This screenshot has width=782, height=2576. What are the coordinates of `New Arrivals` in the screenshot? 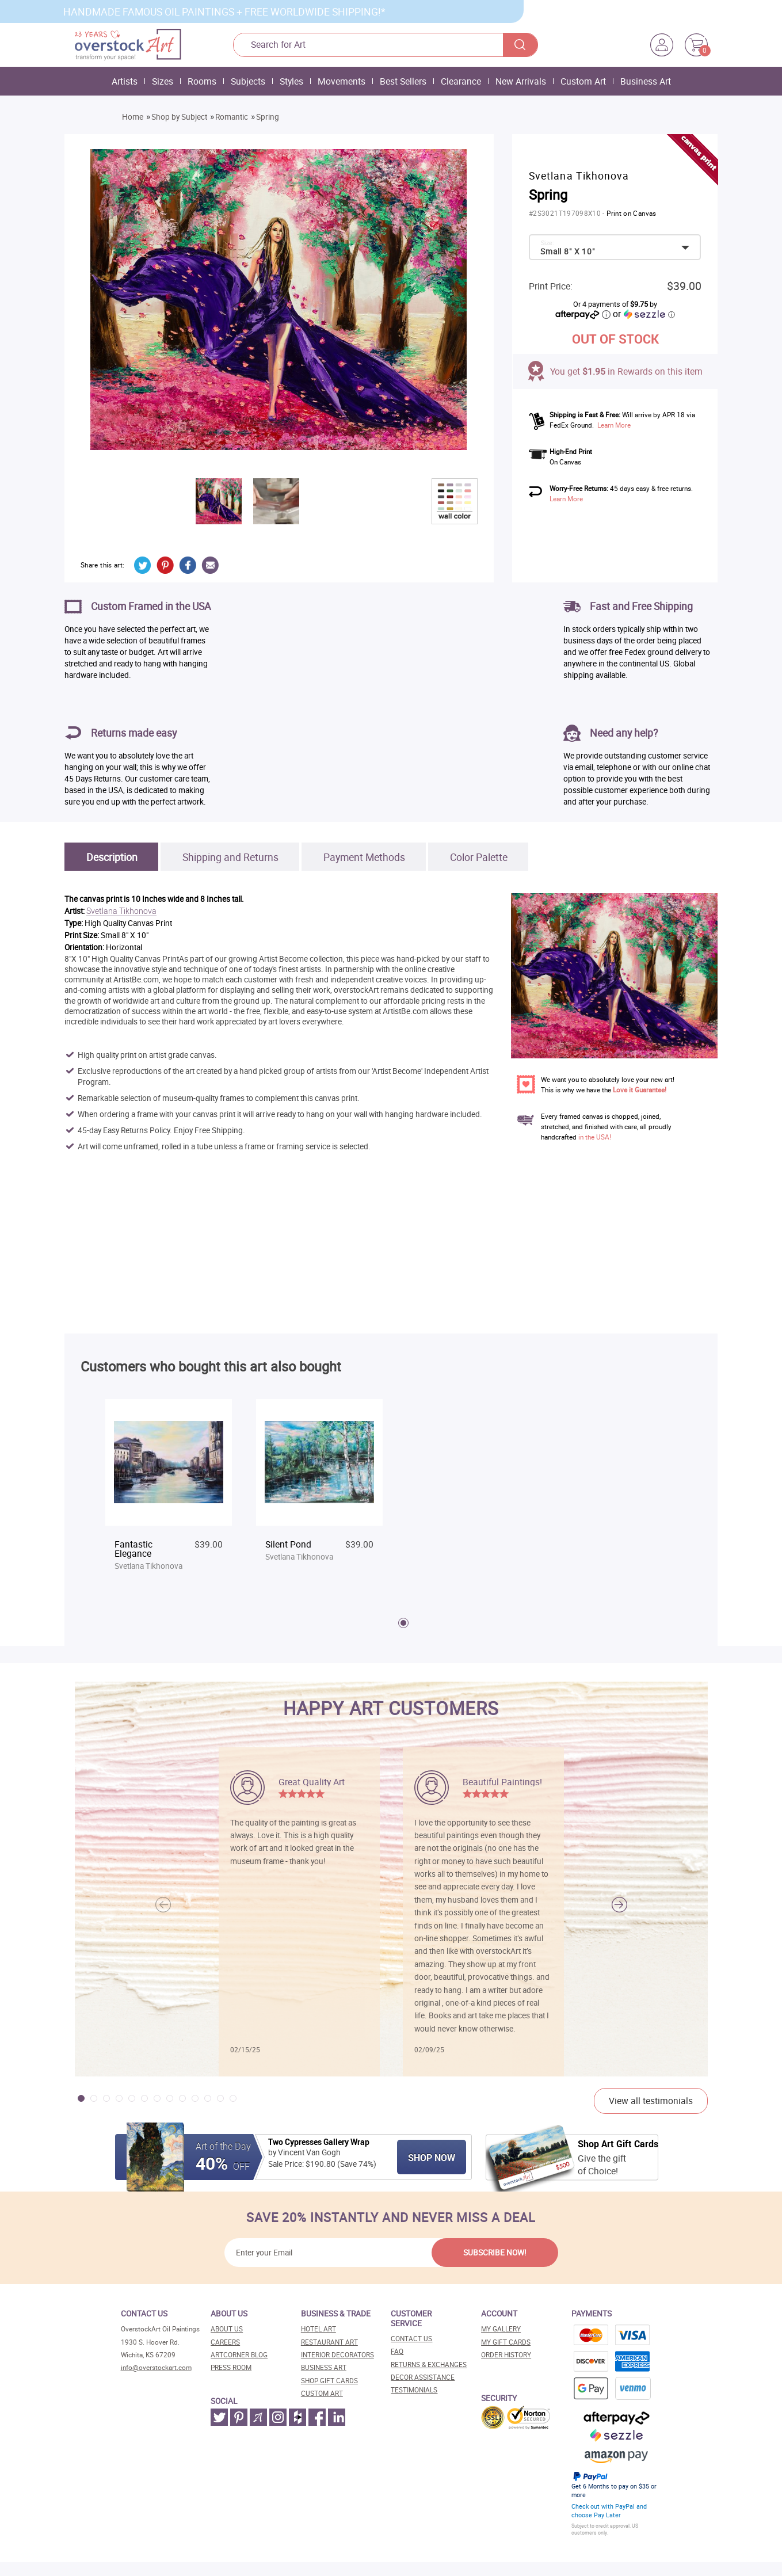 It's located at (520, 81).